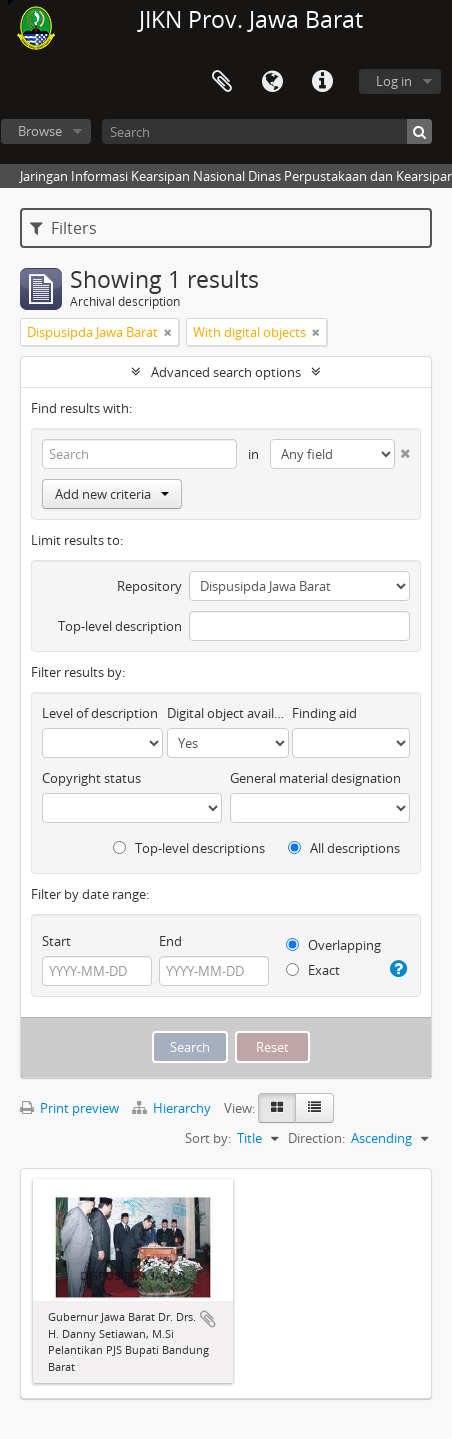 This screenshot has width=452, height=1439. What do you see at coordinates (173, 1108) in the screenshot?
I see `Hierarchy` at bounding box center [173, 1108].